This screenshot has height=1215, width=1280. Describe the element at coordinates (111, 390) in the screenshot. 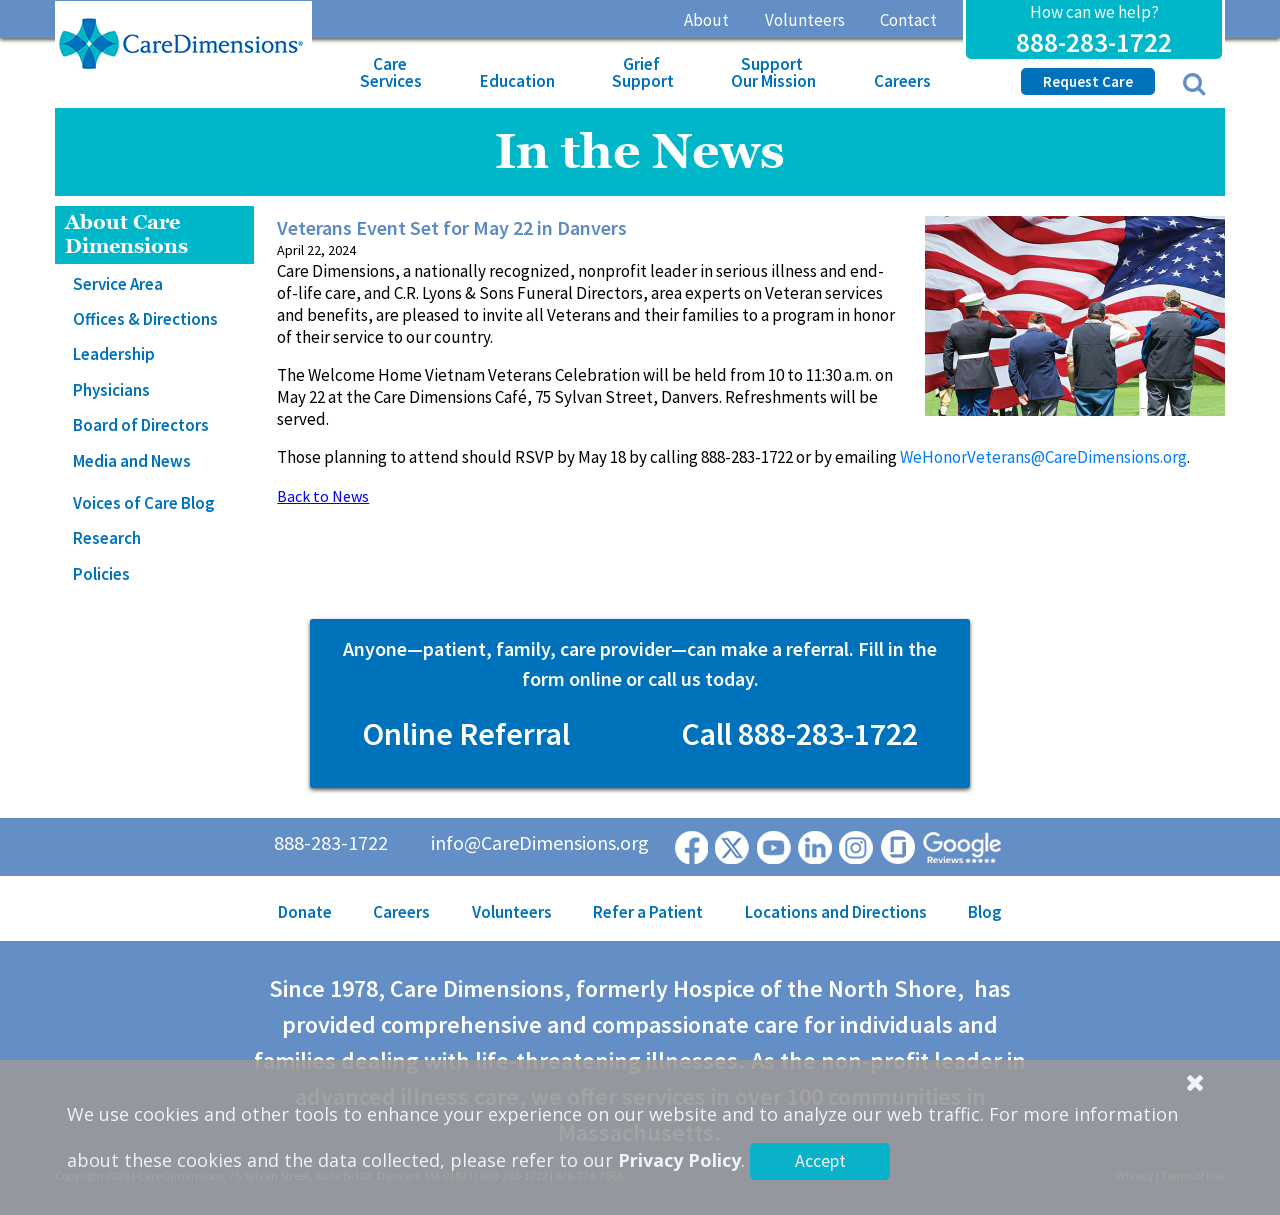

I see `Physicians` at that location.